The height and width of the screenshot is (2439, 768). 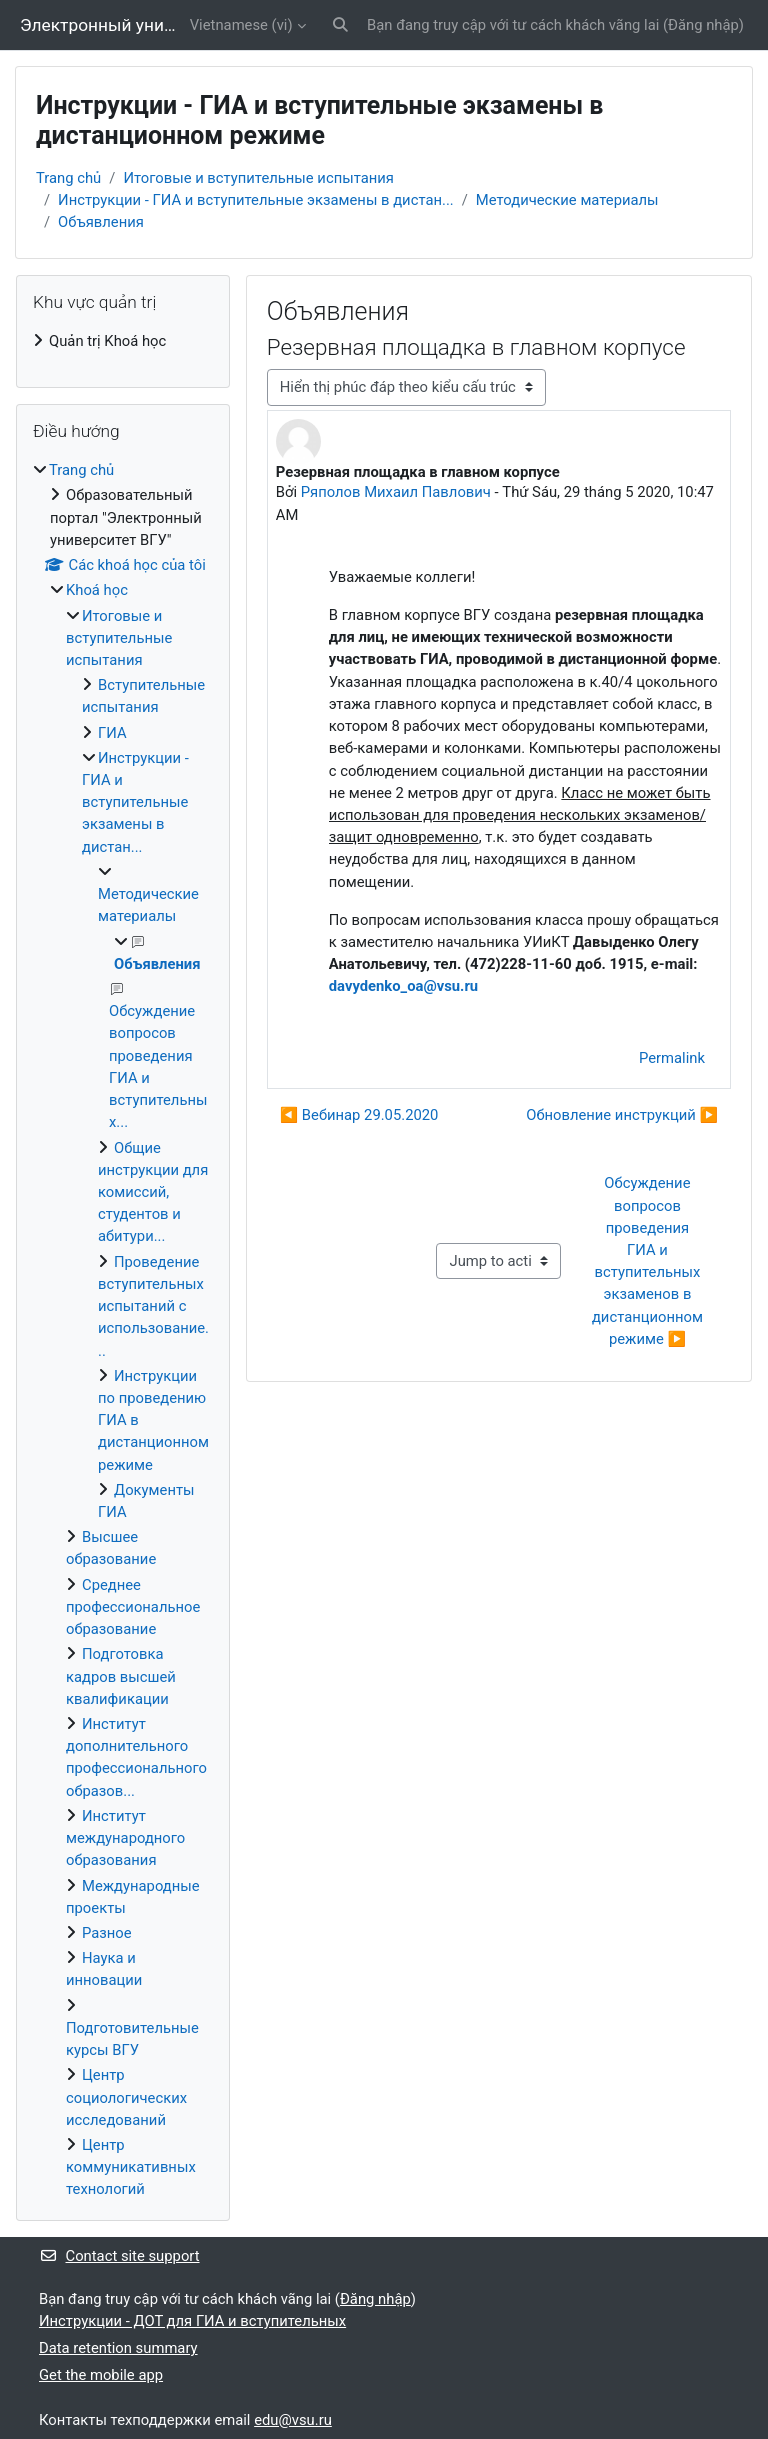 I want to click on edu@vsu.ru, so click(x=293, y=2420).